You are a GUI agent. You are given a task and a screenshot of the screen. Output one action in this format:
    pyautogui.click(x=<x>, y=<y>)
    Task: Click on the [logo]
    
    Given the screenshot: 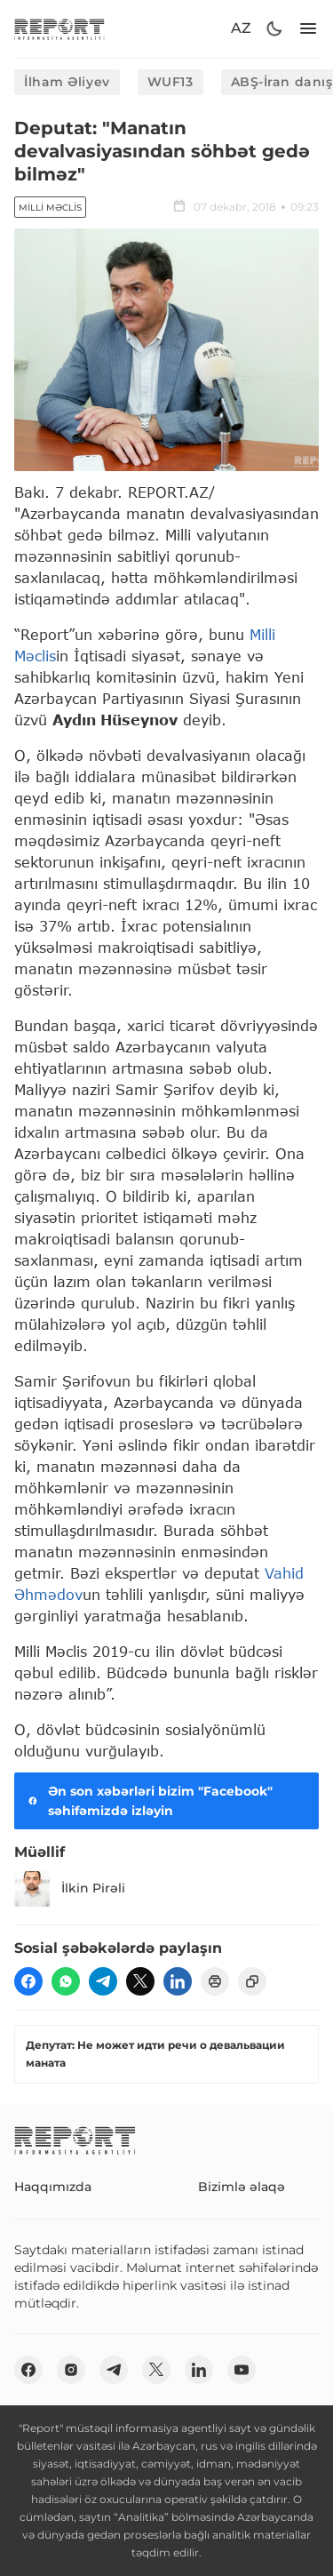 What is the action you would take?
    pyautogui.click(x=59, y=29)
    